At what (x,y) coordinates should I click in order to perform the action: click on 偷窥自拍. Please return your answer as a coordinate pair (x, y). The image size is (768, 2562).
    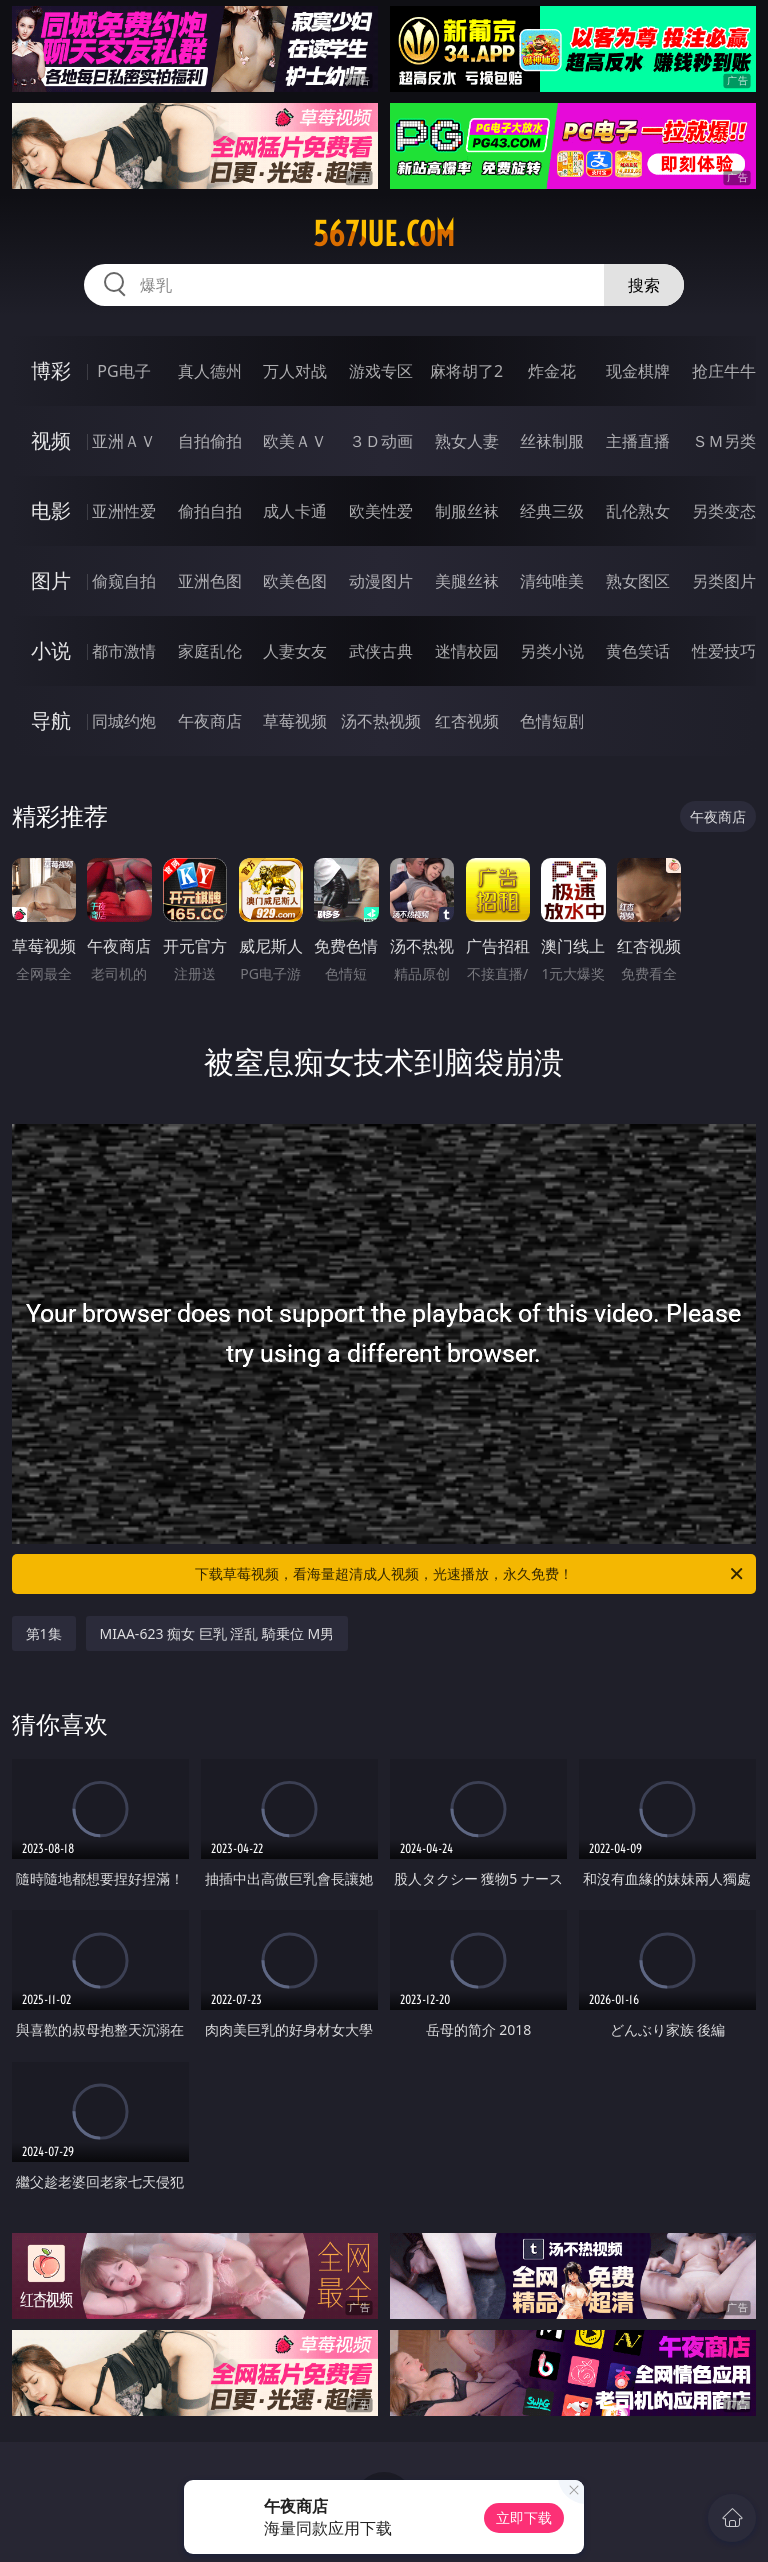
    Looking at the image, I should click on (124, 581).